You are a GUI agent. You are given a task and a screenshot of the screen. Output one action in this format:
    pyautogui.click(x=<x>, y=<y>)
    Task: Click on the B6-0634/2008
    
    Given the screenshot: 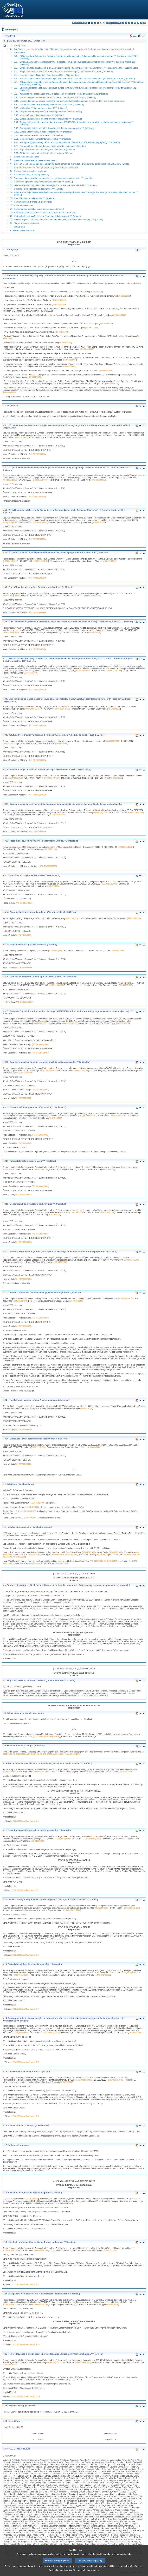 What is the action you would take?
    pyautogui.click(x=59, y=300)
    